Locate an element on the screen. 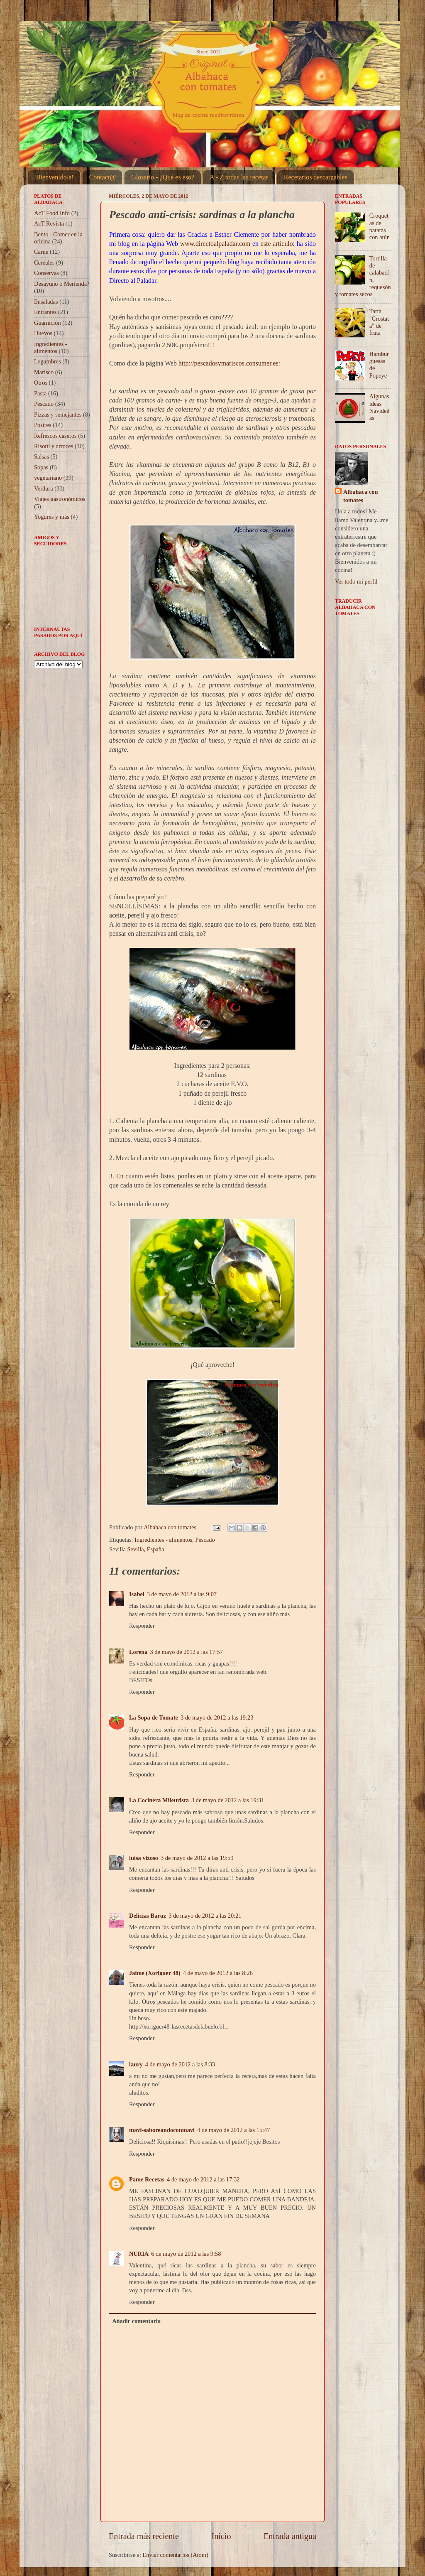 The height and width of the screenshot is (2576, 425). Desayuno o Merienda? is located at coordinates (61, 283).